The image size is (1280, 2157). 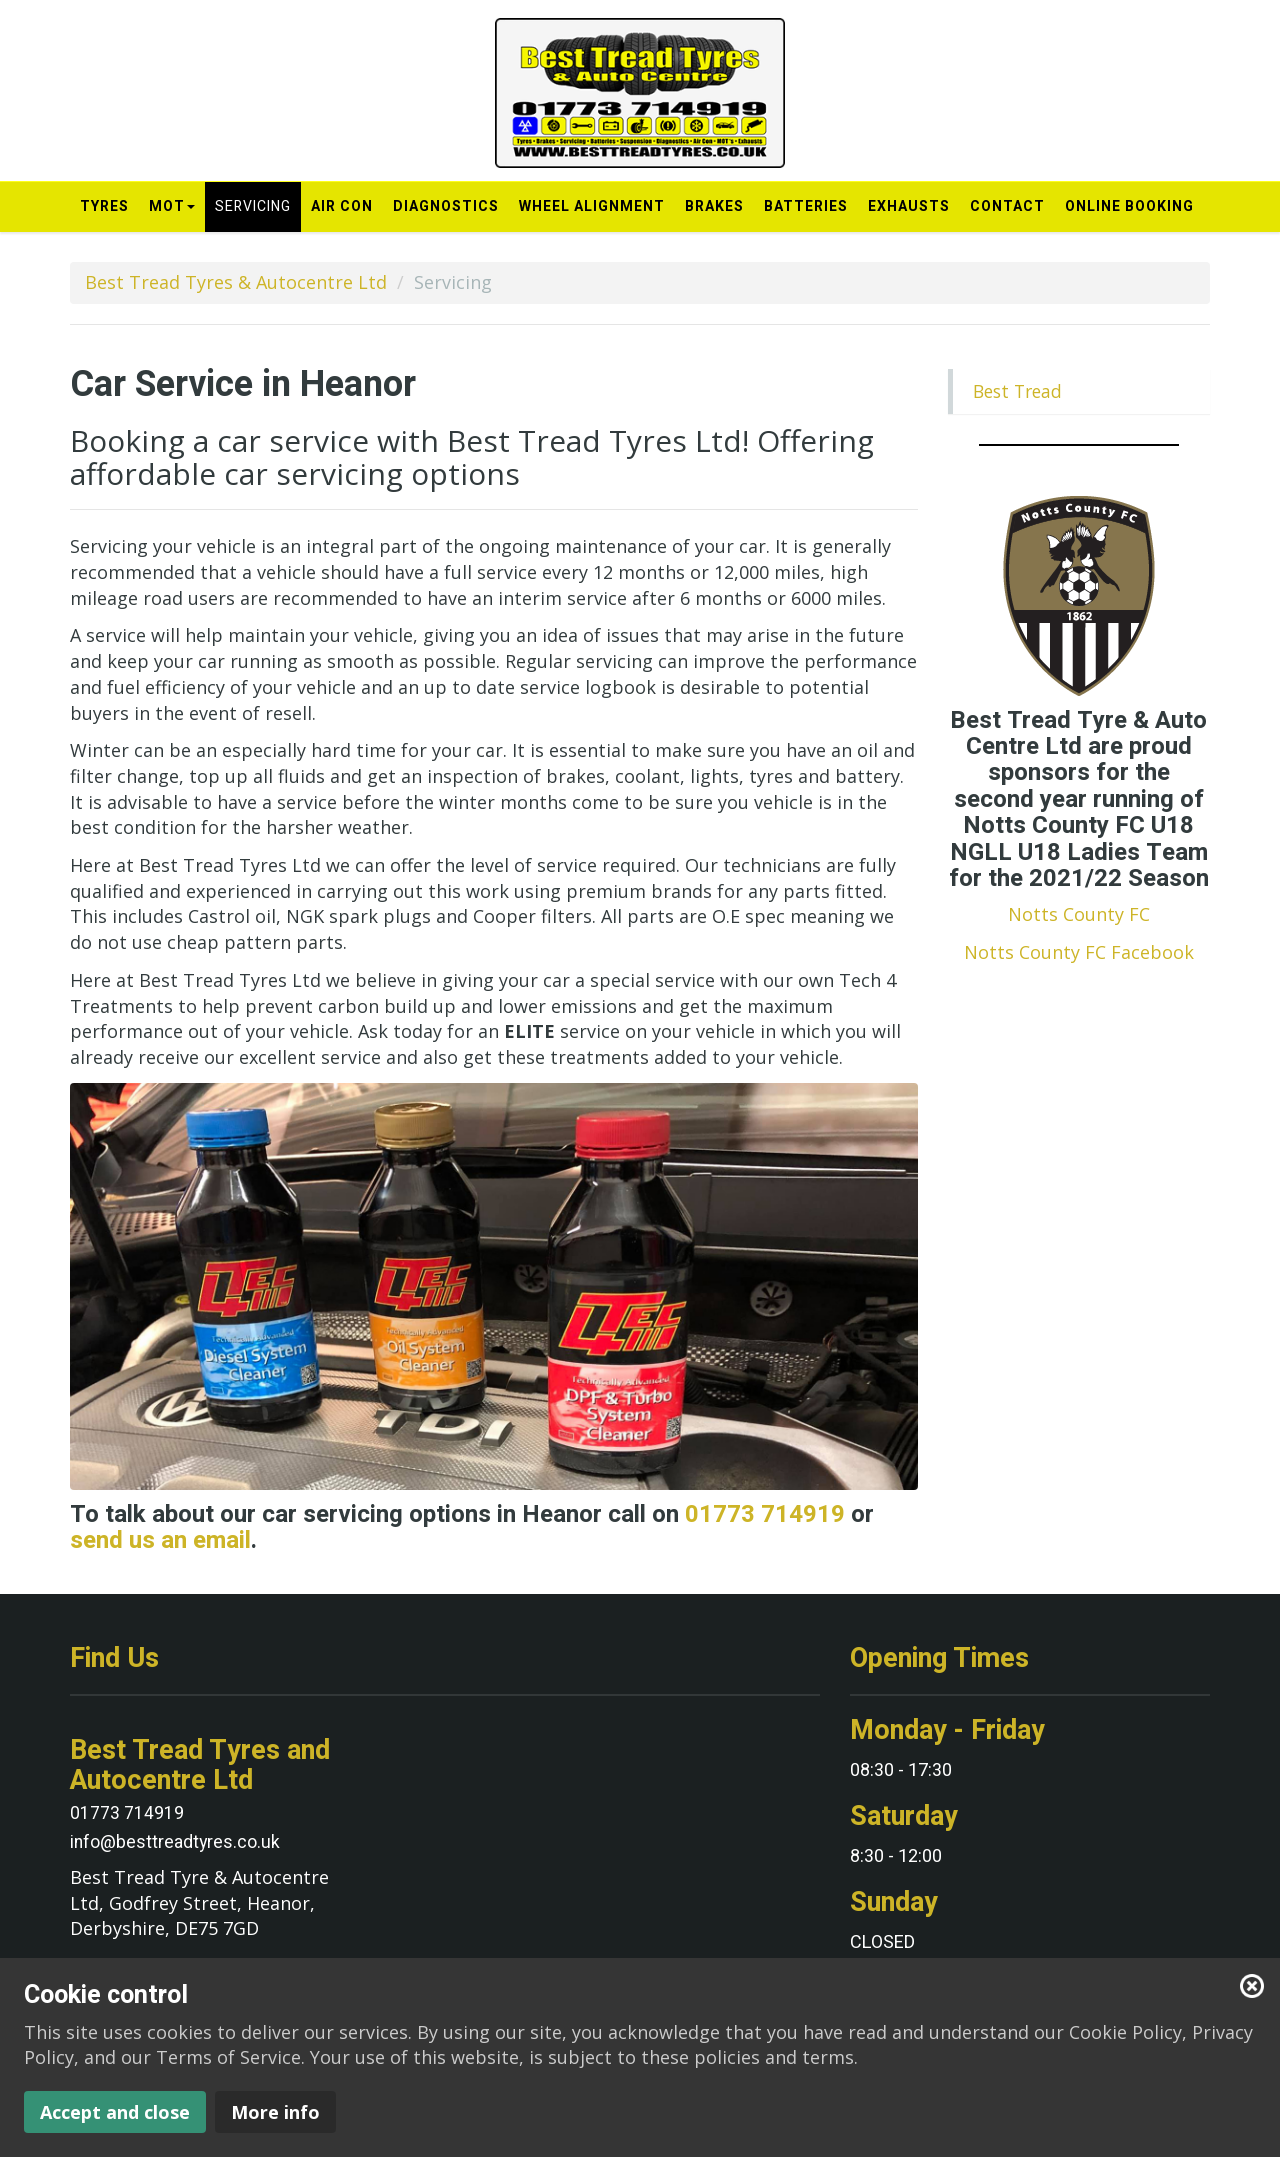 I want to click on More info, so click(x=275, y=2112).